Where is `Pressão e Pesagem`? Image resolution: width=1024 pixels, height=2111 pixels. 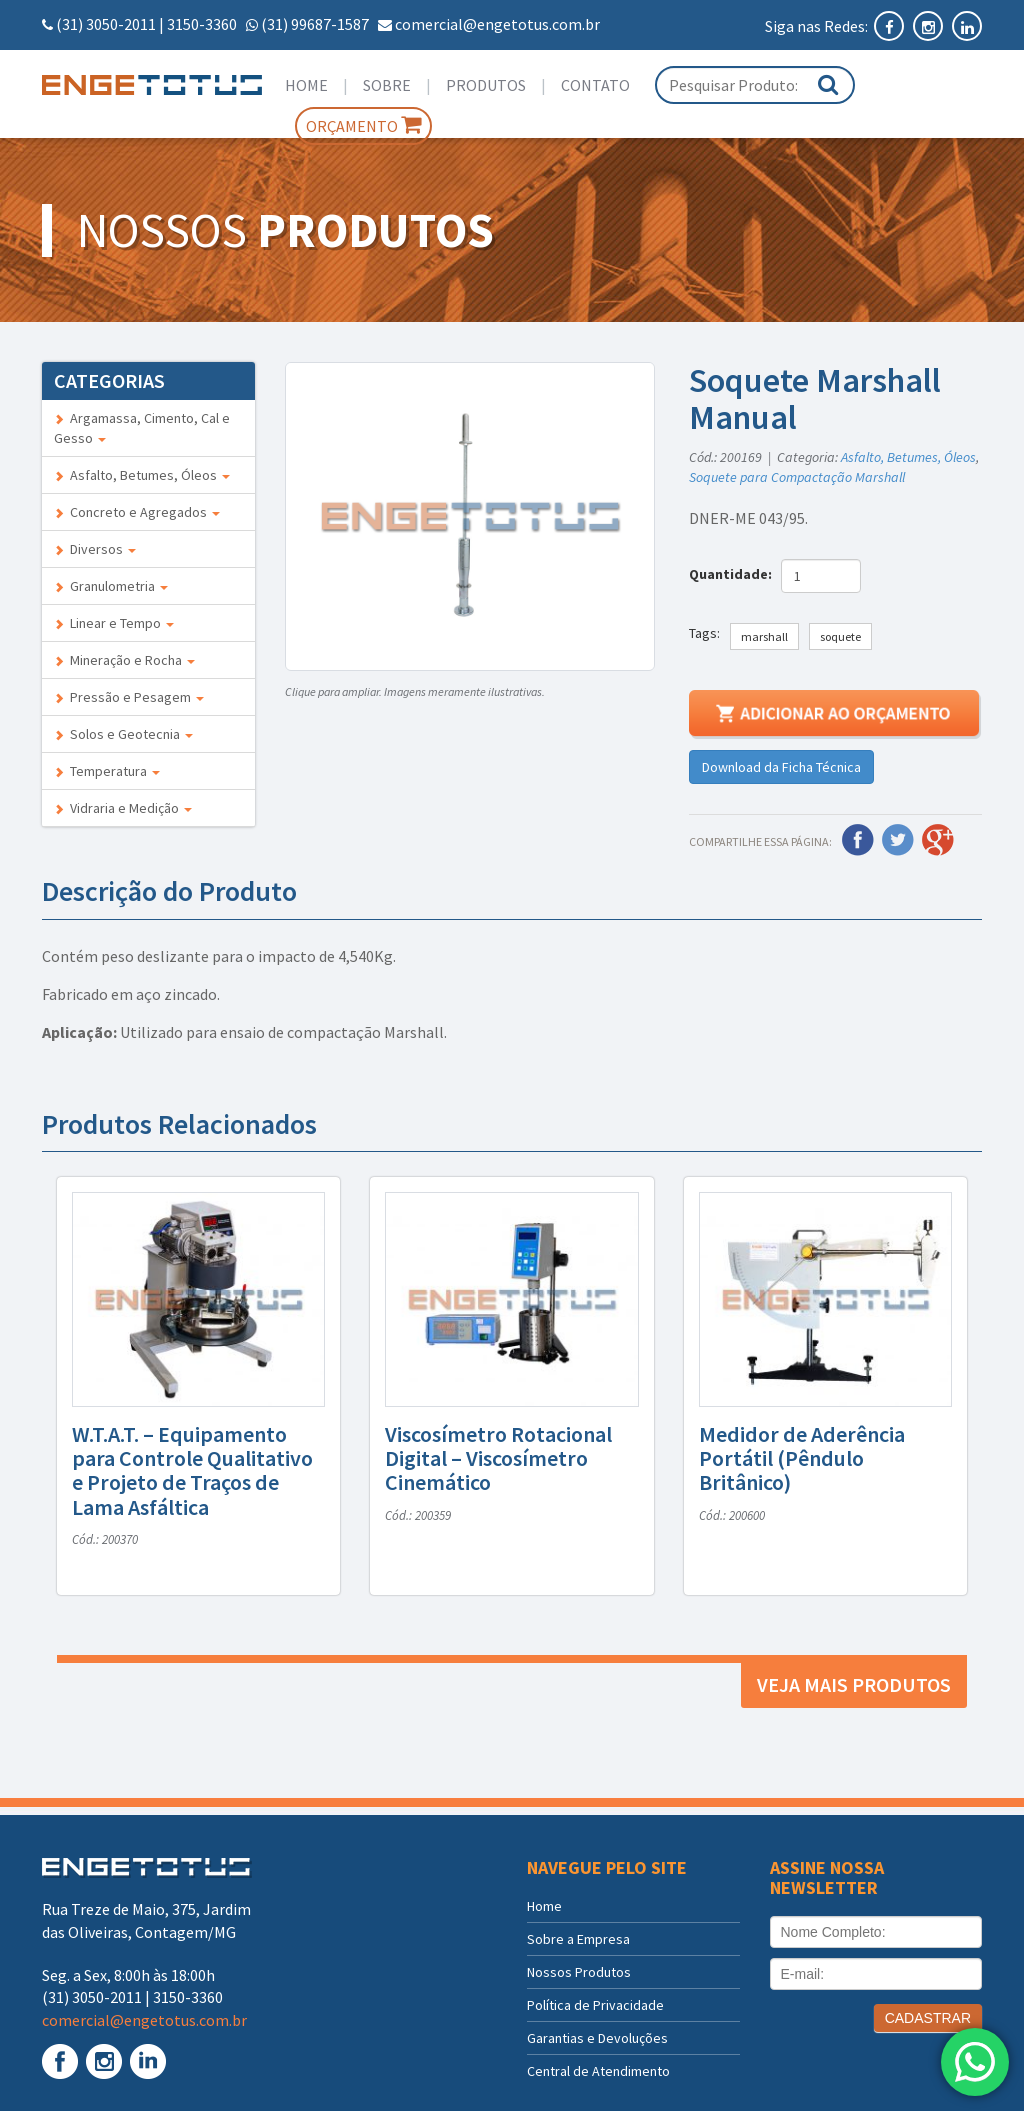
Pressão e Pesagem is located at coordinates (129, 697).